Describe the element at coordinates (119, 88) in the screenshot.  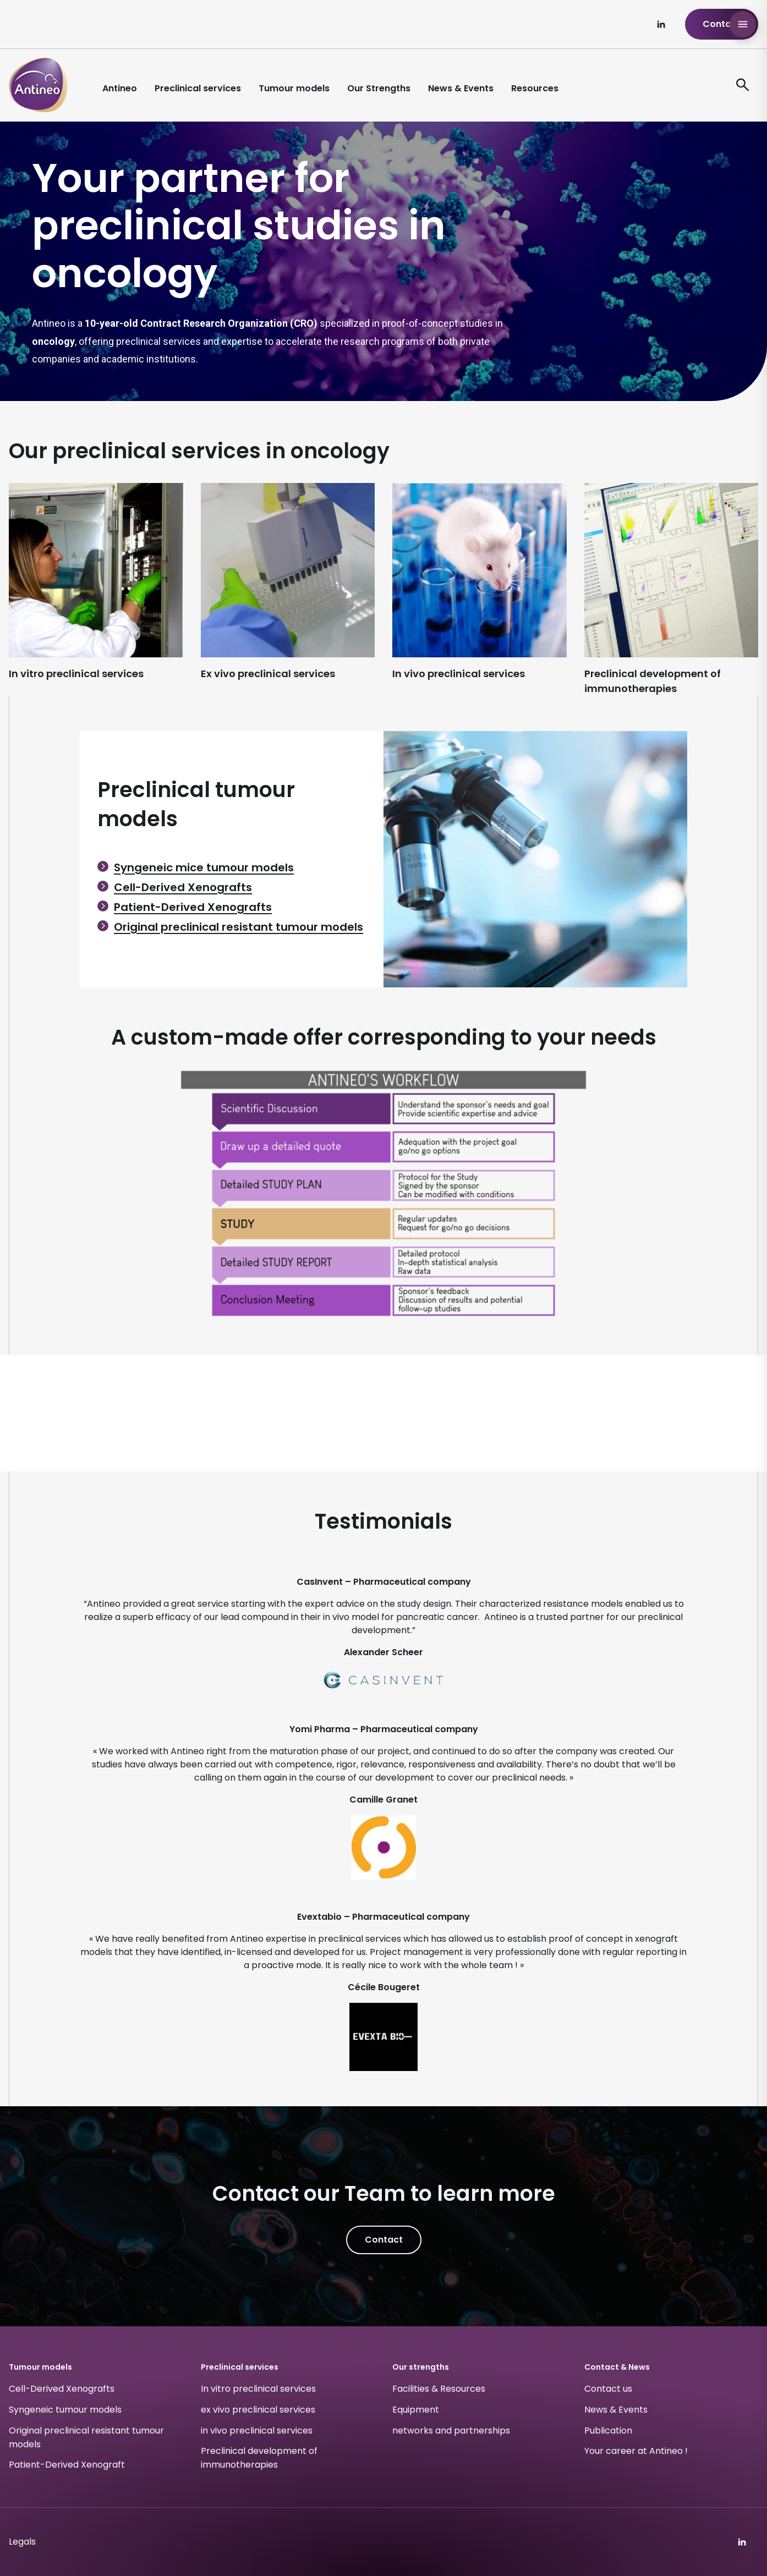
I see `Antineo` at that location.